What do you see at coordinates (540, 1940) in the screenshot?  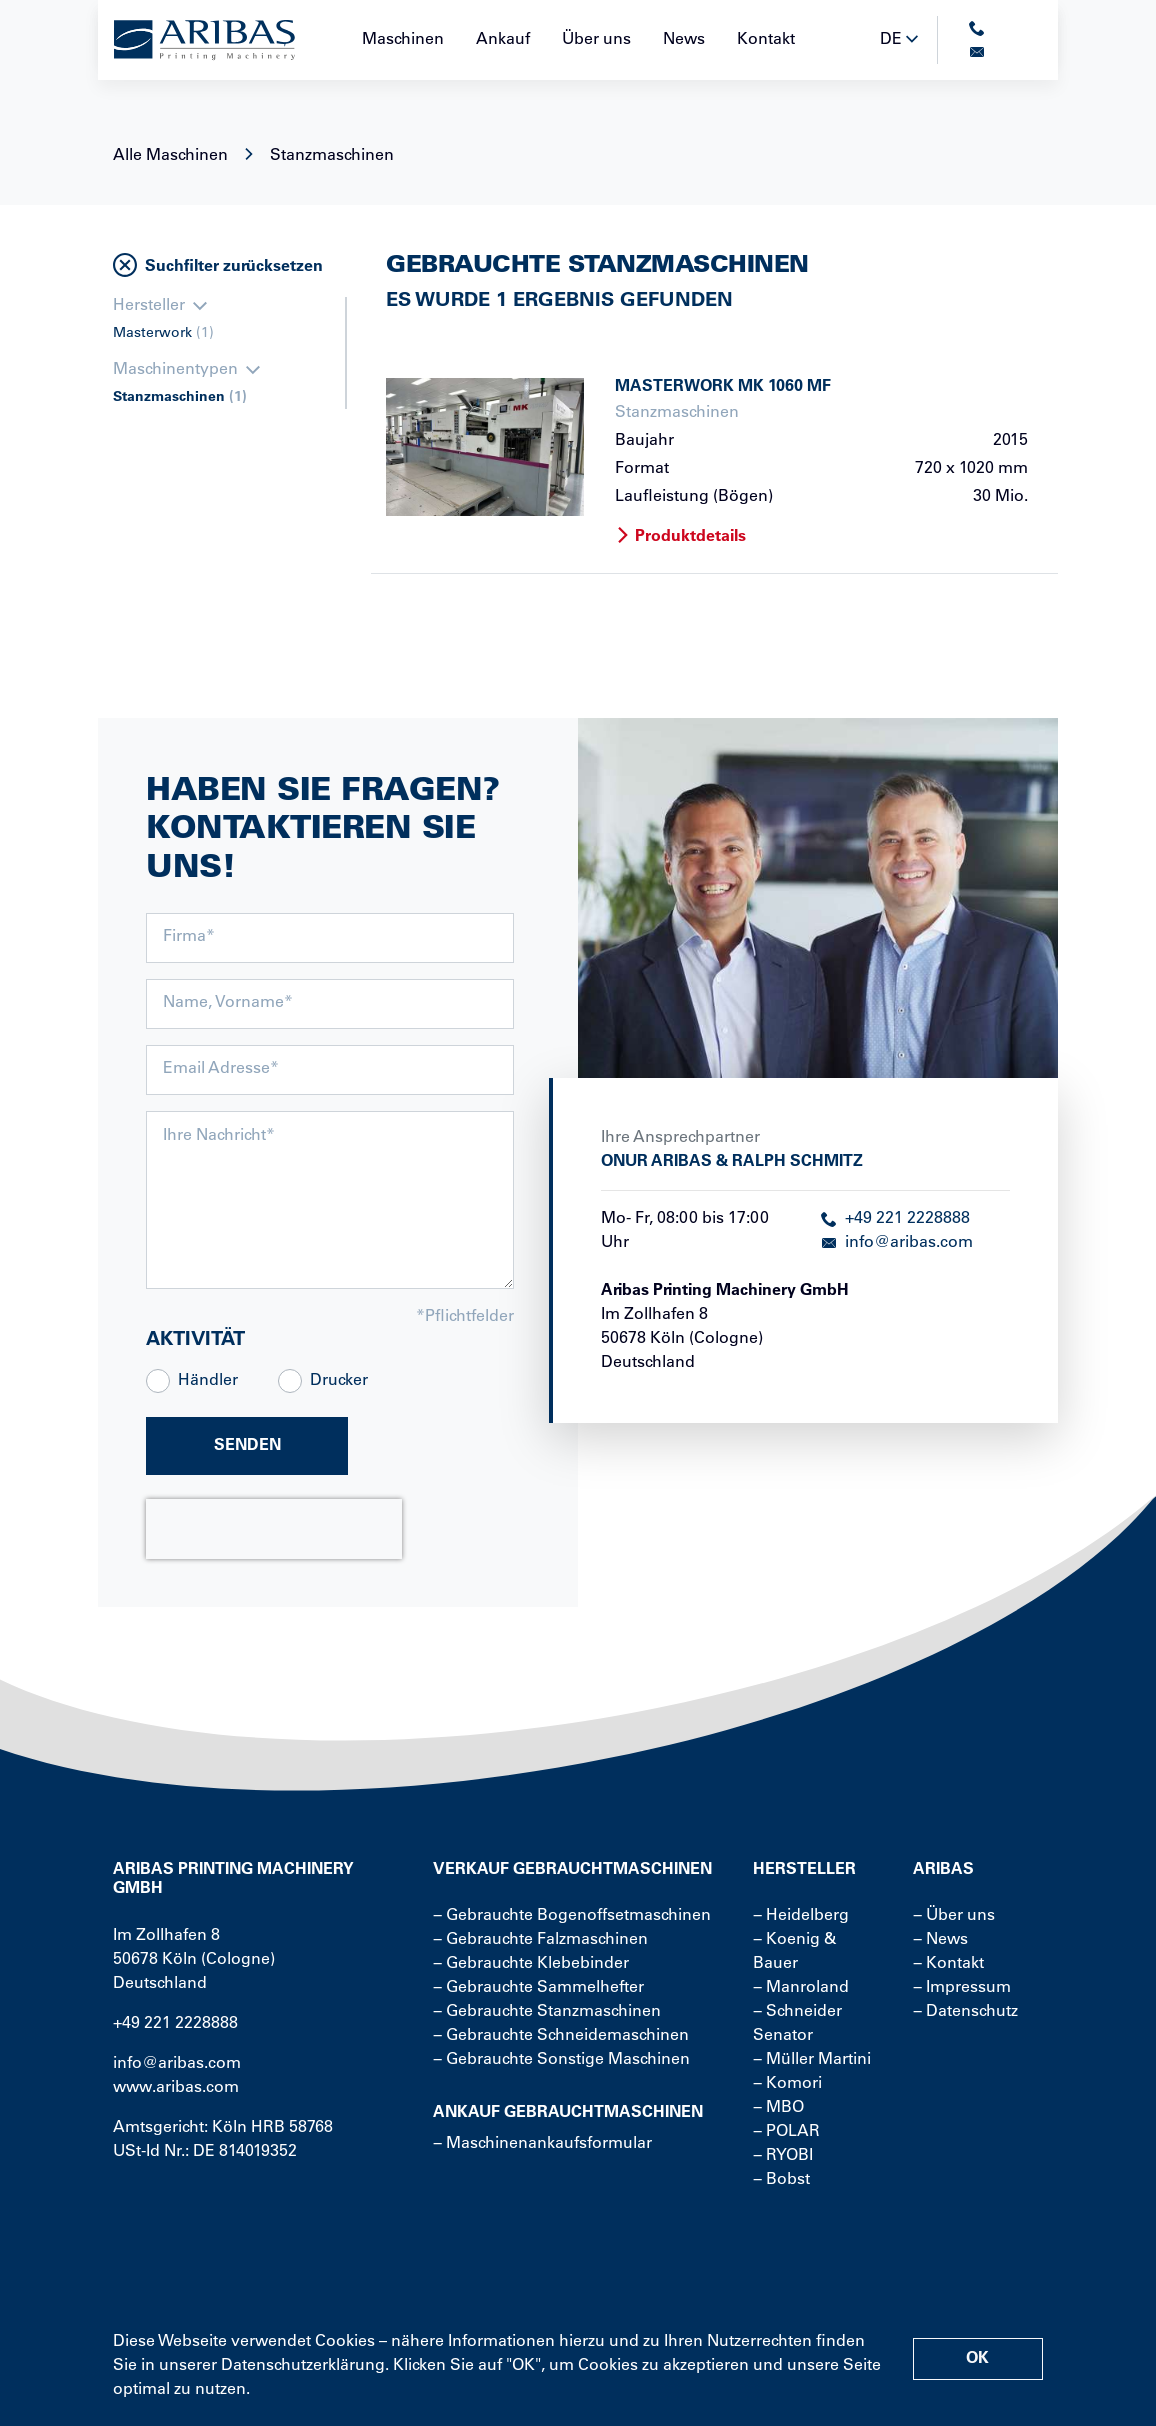 I see `− Gebrauchte Falzmaschinen` at bounding box center [540, 1940].